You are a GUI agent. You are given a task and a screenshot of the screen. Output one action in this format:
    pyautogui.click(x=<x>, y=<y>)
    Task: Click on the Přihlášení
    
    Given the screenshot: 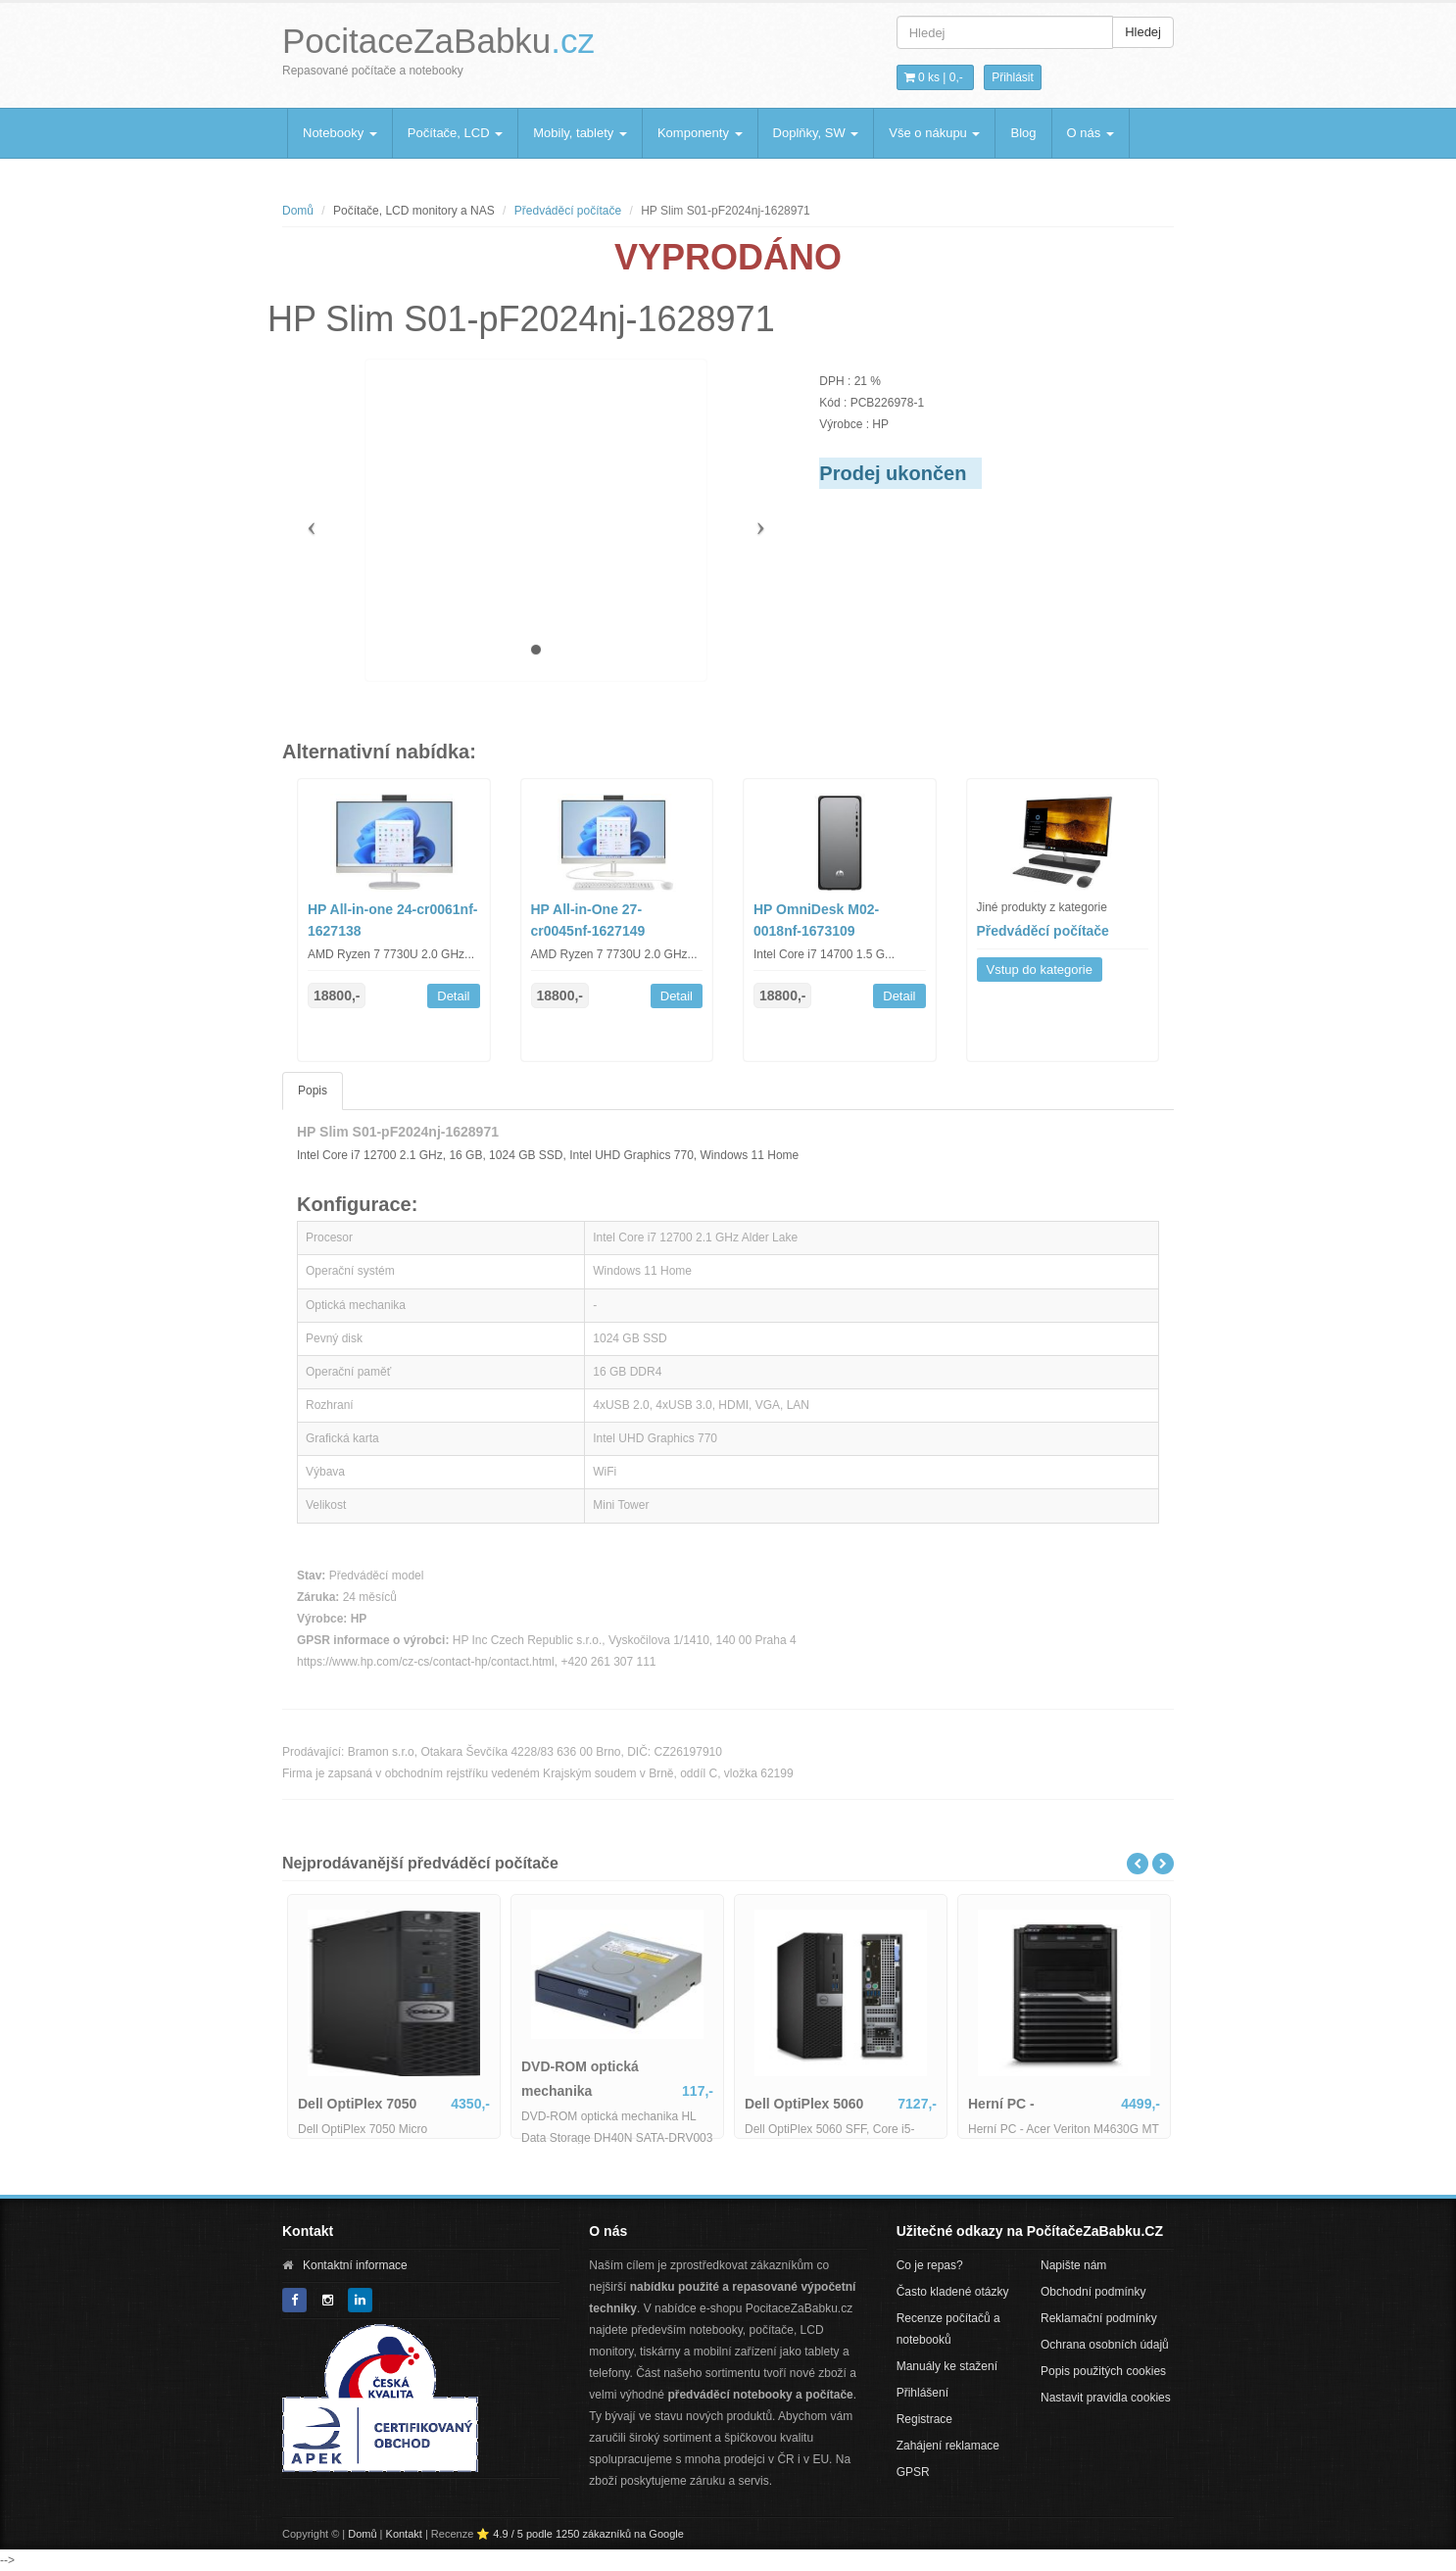 What is the action you would take?
    pyautogui.click(x=922, y=2393)
    